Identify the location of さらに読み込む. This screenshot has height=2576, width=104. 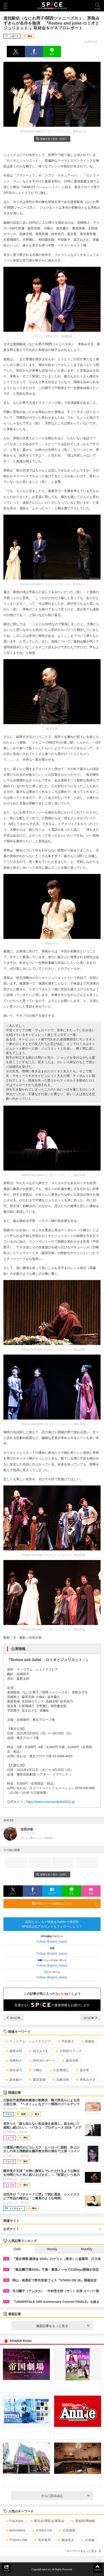
(65, 2496).